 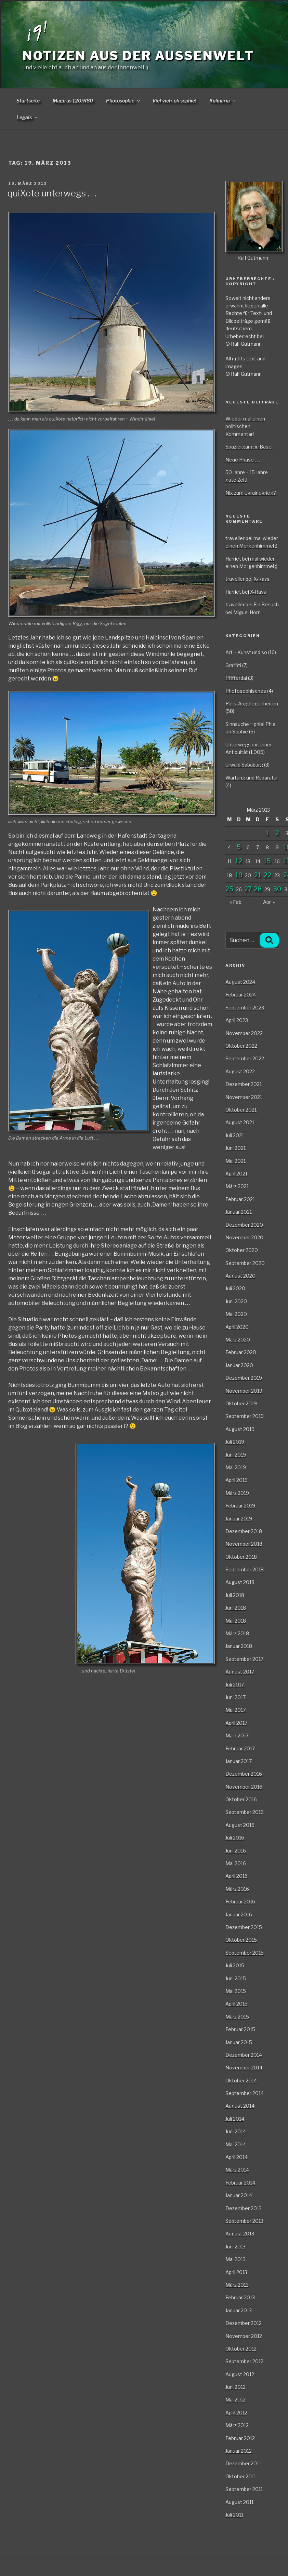 What do you see at coordinates (239, 1672) in the screenshot?
I see `August 2017` at bounding box center [239, 1672].